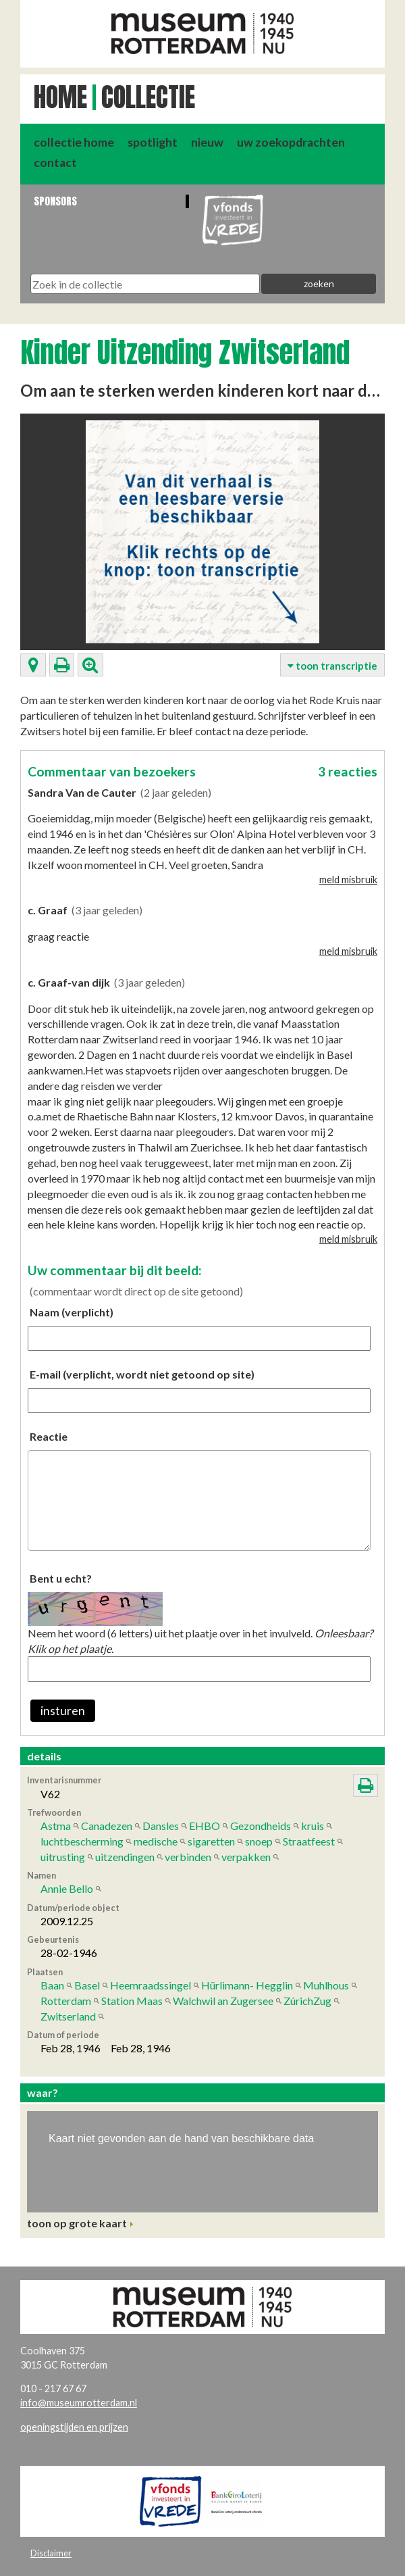 The height and width of the screenshot is (2576, 405). I want to click on snoep, so click(259, 1841).